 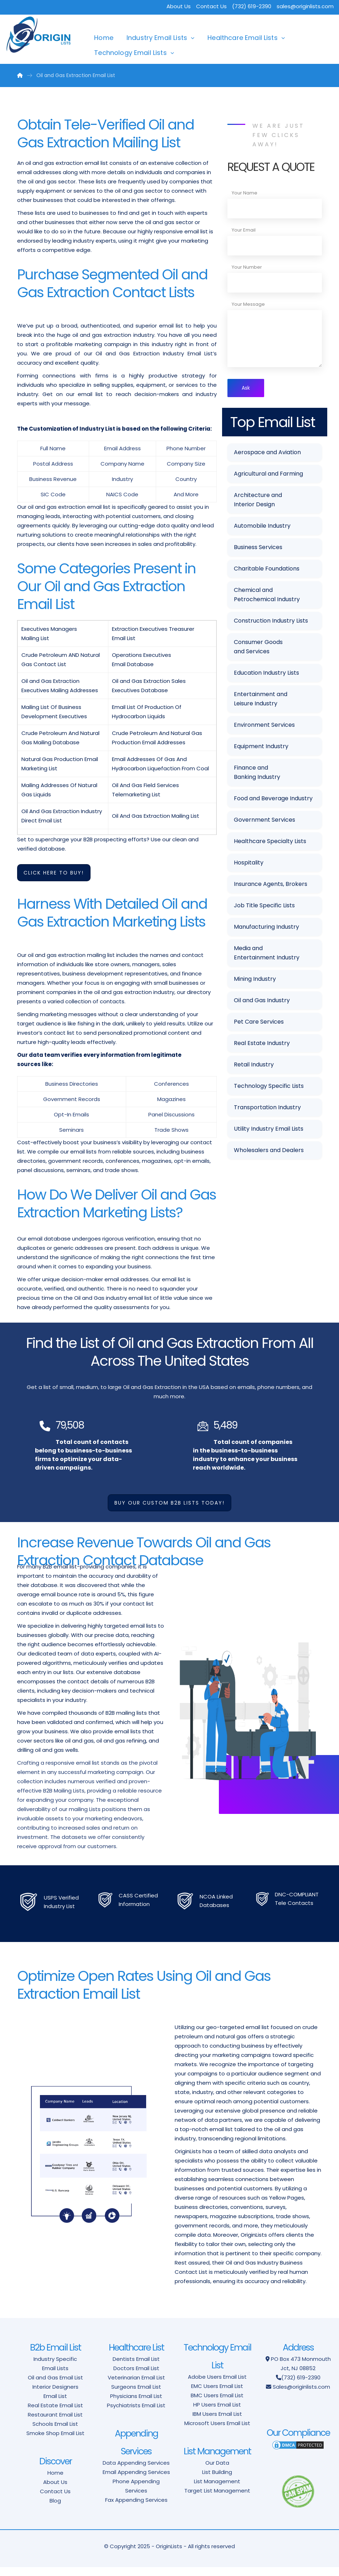 I want to click on Real Estate Email List, so click(x=55, y=2414).